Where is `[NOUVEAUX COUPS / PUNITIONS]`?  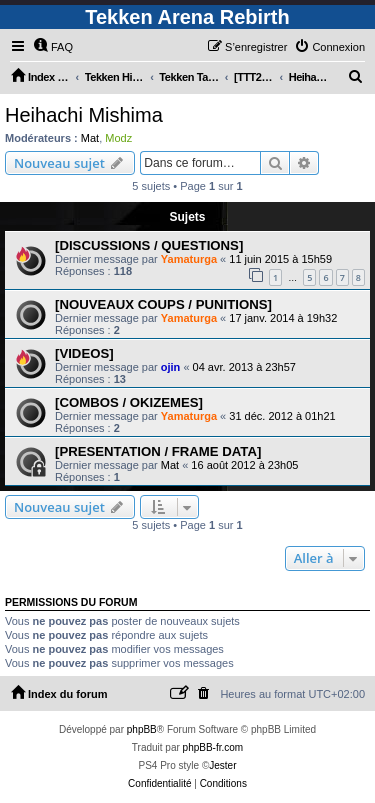 [NOUVEAUX COUPS / PUNITIONS] is located at coordinates (163, 304).